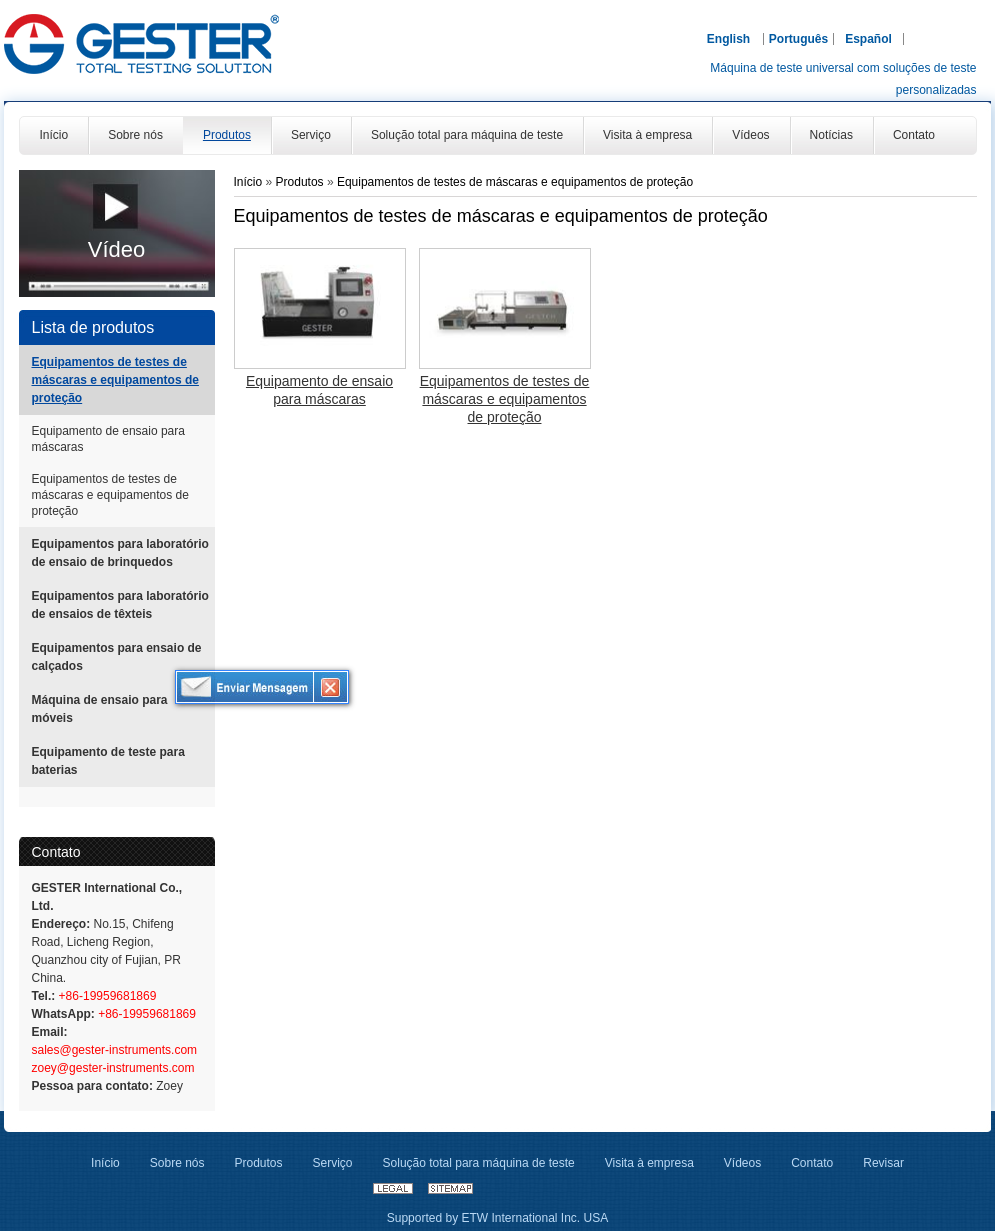 This screenshot has width=995, height=1231. I want to click on Português, so click(798, 39).